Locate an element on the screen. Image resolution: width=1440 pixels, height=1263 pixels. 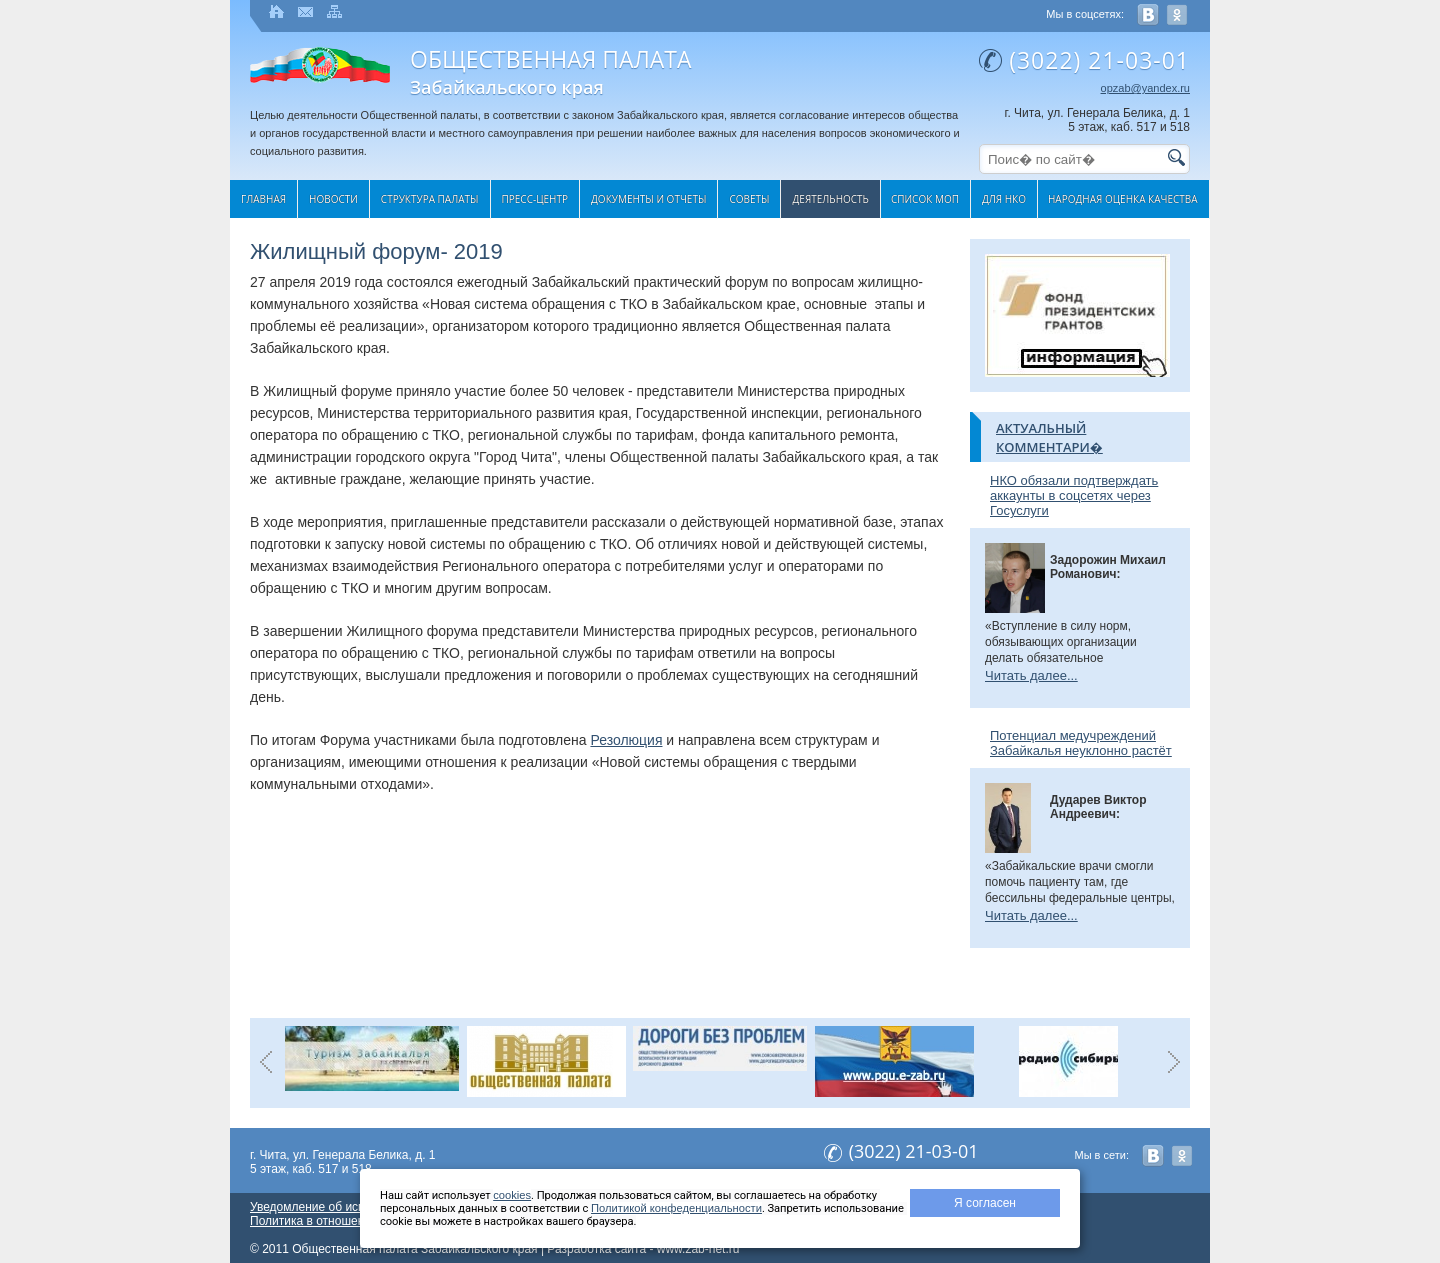
cookies is located at coordinates (512, 1195).